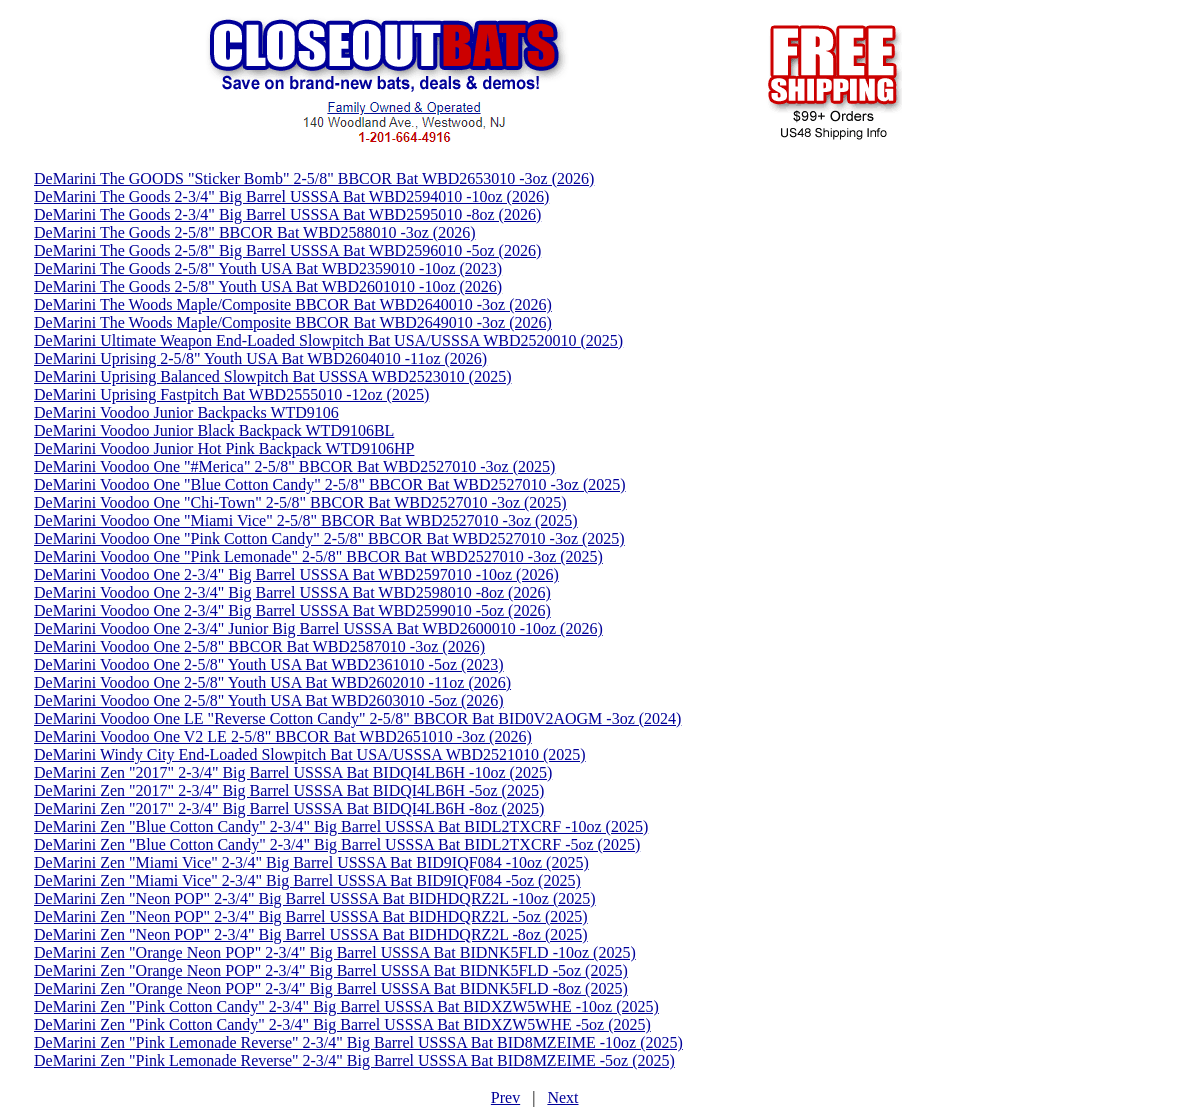 This screenshot has width=1189, height=1118. Describe the element at coordinates (357, 718) in the screenshot. I see `DeMarini Voodoo One LE "Reverse Cotton Candy" 2-5/8" BBCOR Bat BID0V2AOGM -3oz (2024)` at that location.